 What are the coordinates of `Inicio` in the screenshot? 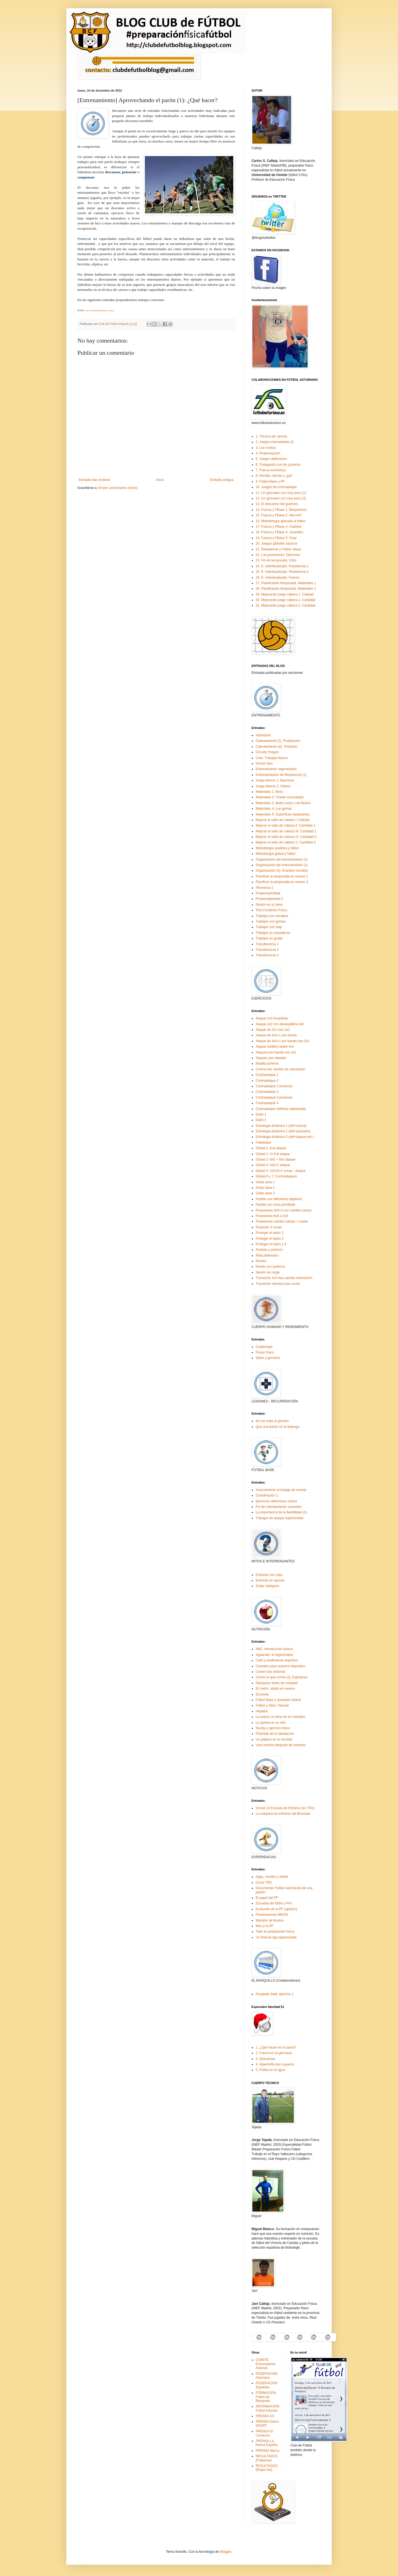 It's located at (160, 480).